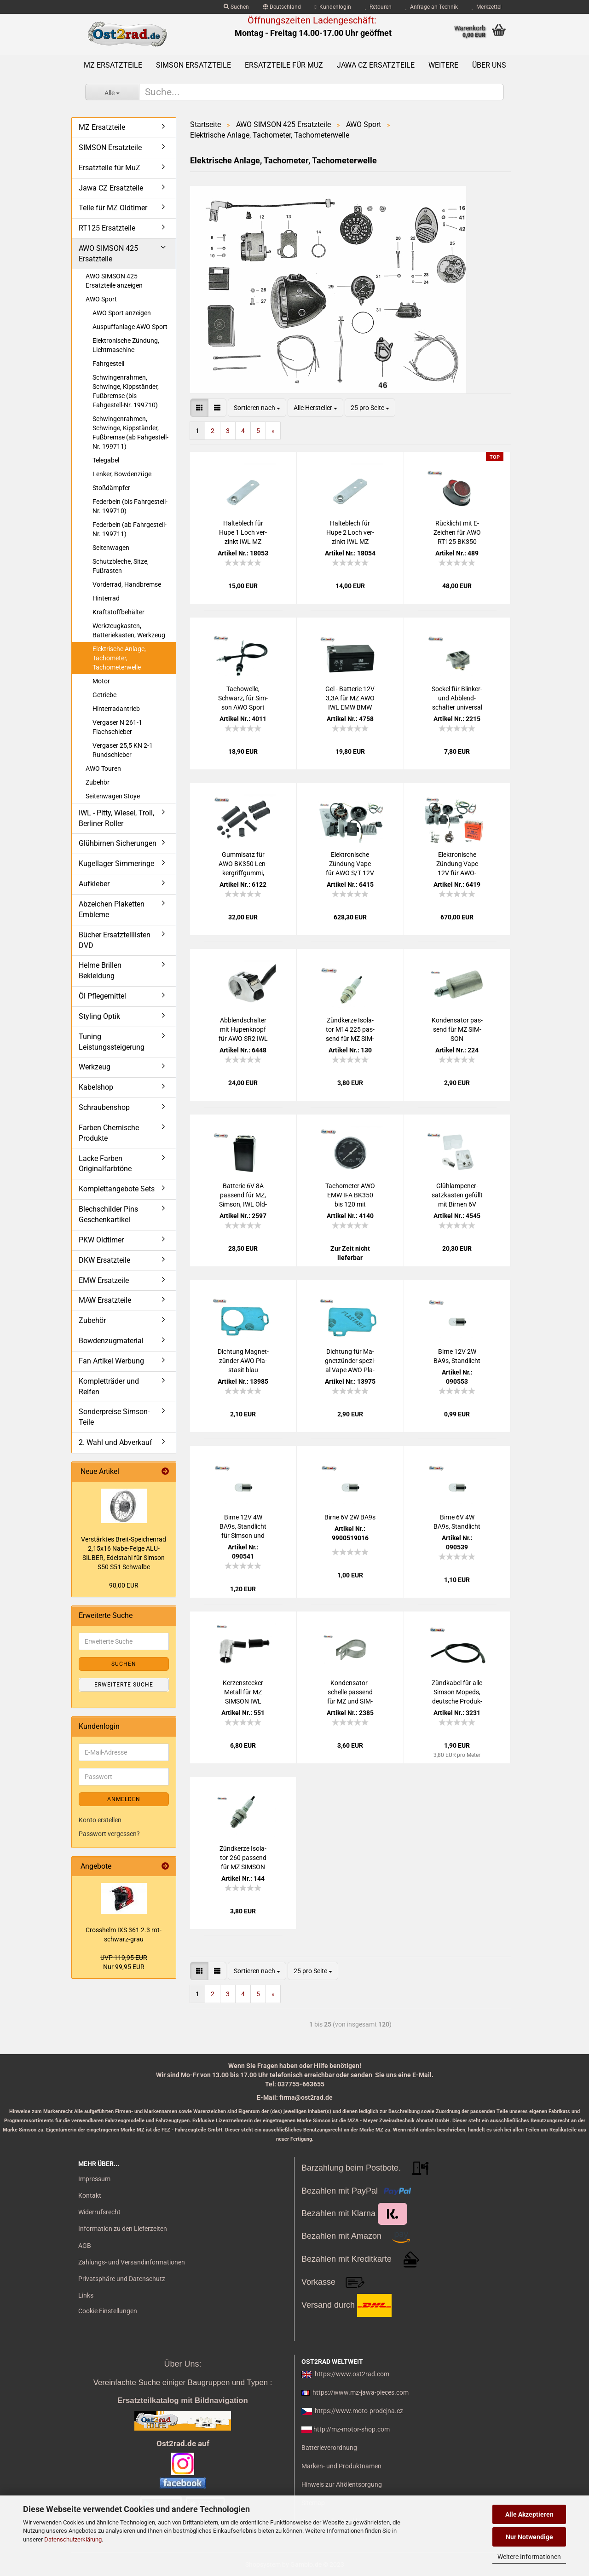 The width and height of the screenshot is (589, 2576). What do you see at coordinates (107, 2311) in the screenshot?
I see `Cookie Einstellungen` at bounding box center [107, 2311].